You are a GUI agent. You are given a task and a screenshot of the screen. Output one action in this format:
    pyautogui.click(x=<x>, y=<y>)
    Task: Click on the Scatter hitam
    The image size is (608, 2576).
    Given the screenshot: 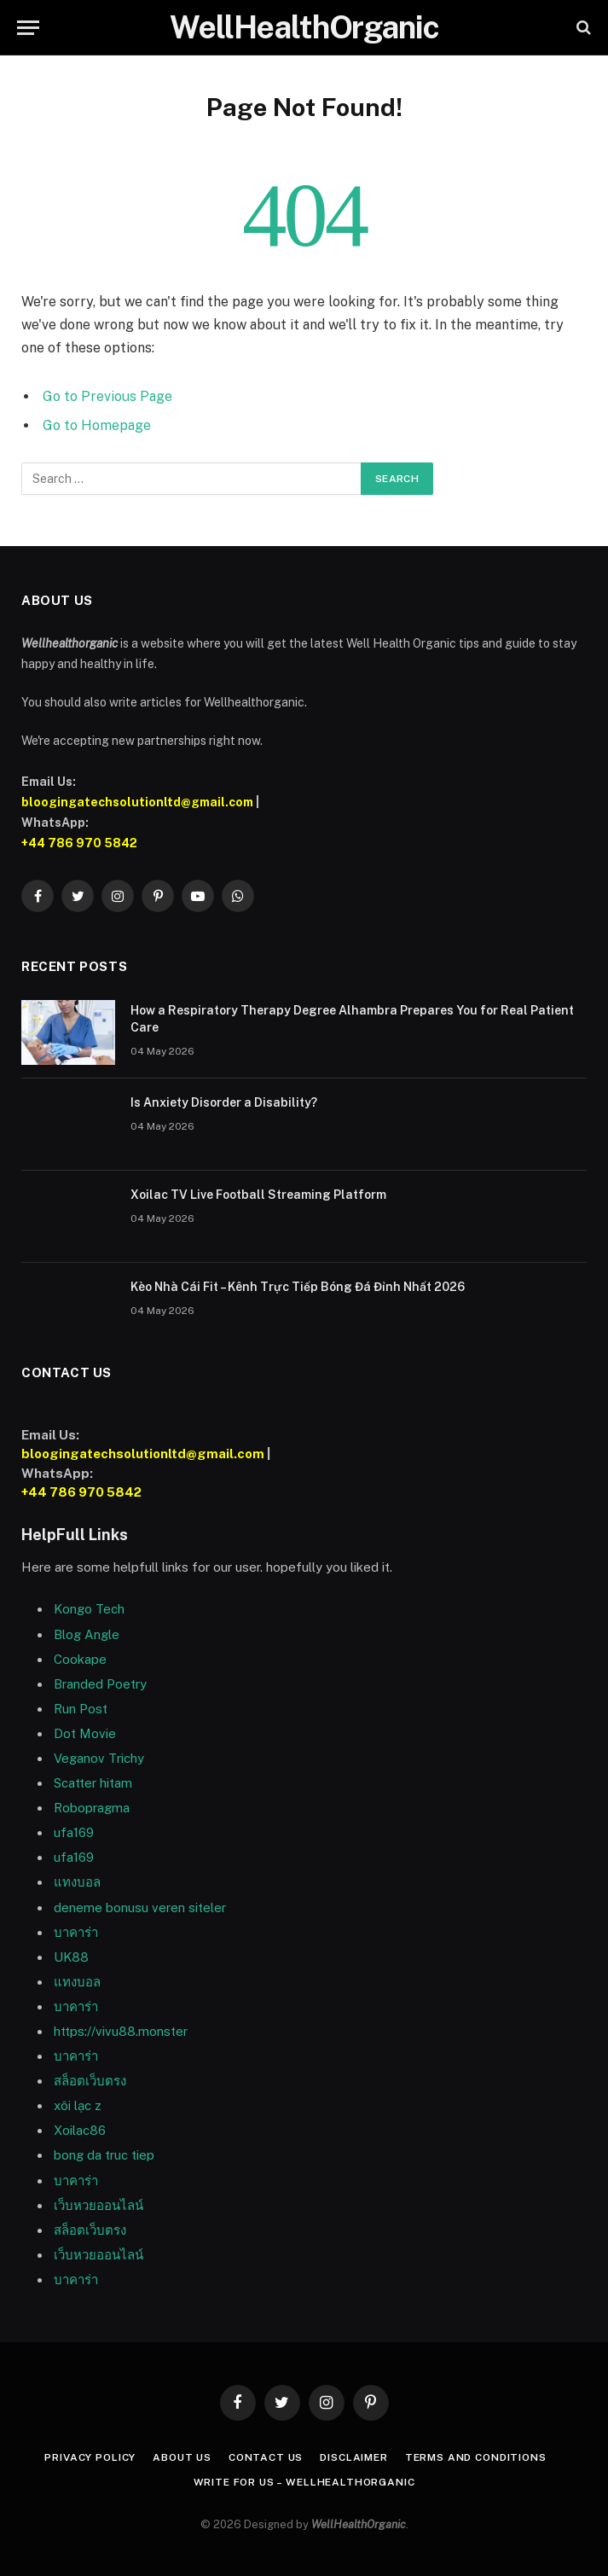 What is the action you would take?
    pyautogui.click(x=93, y=1783)
    